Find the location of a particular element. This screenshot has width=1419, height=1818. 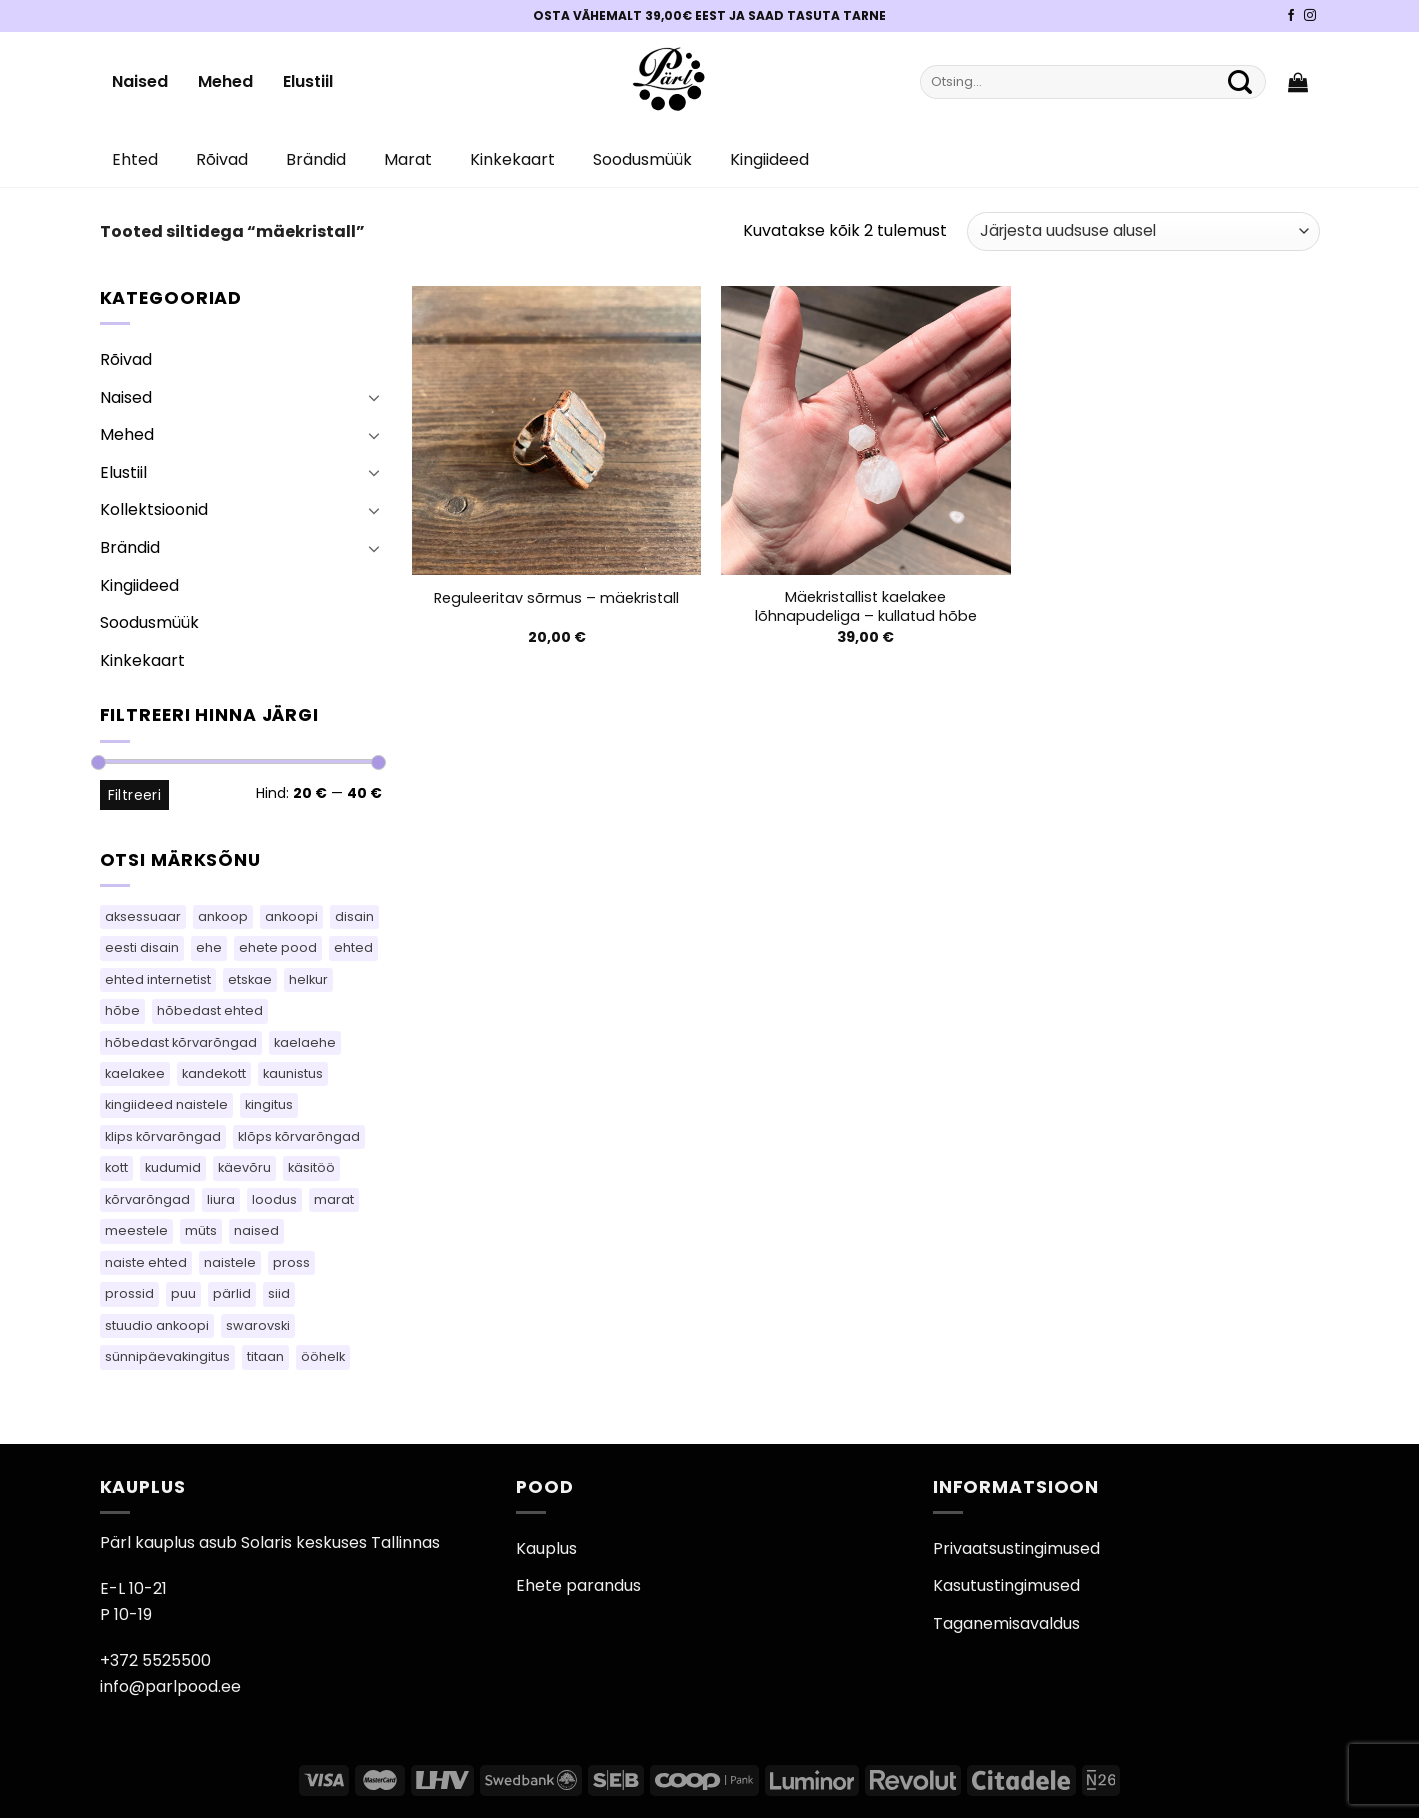

ehted [ehted (364 toodet)] is located at coordinates (353, 947).